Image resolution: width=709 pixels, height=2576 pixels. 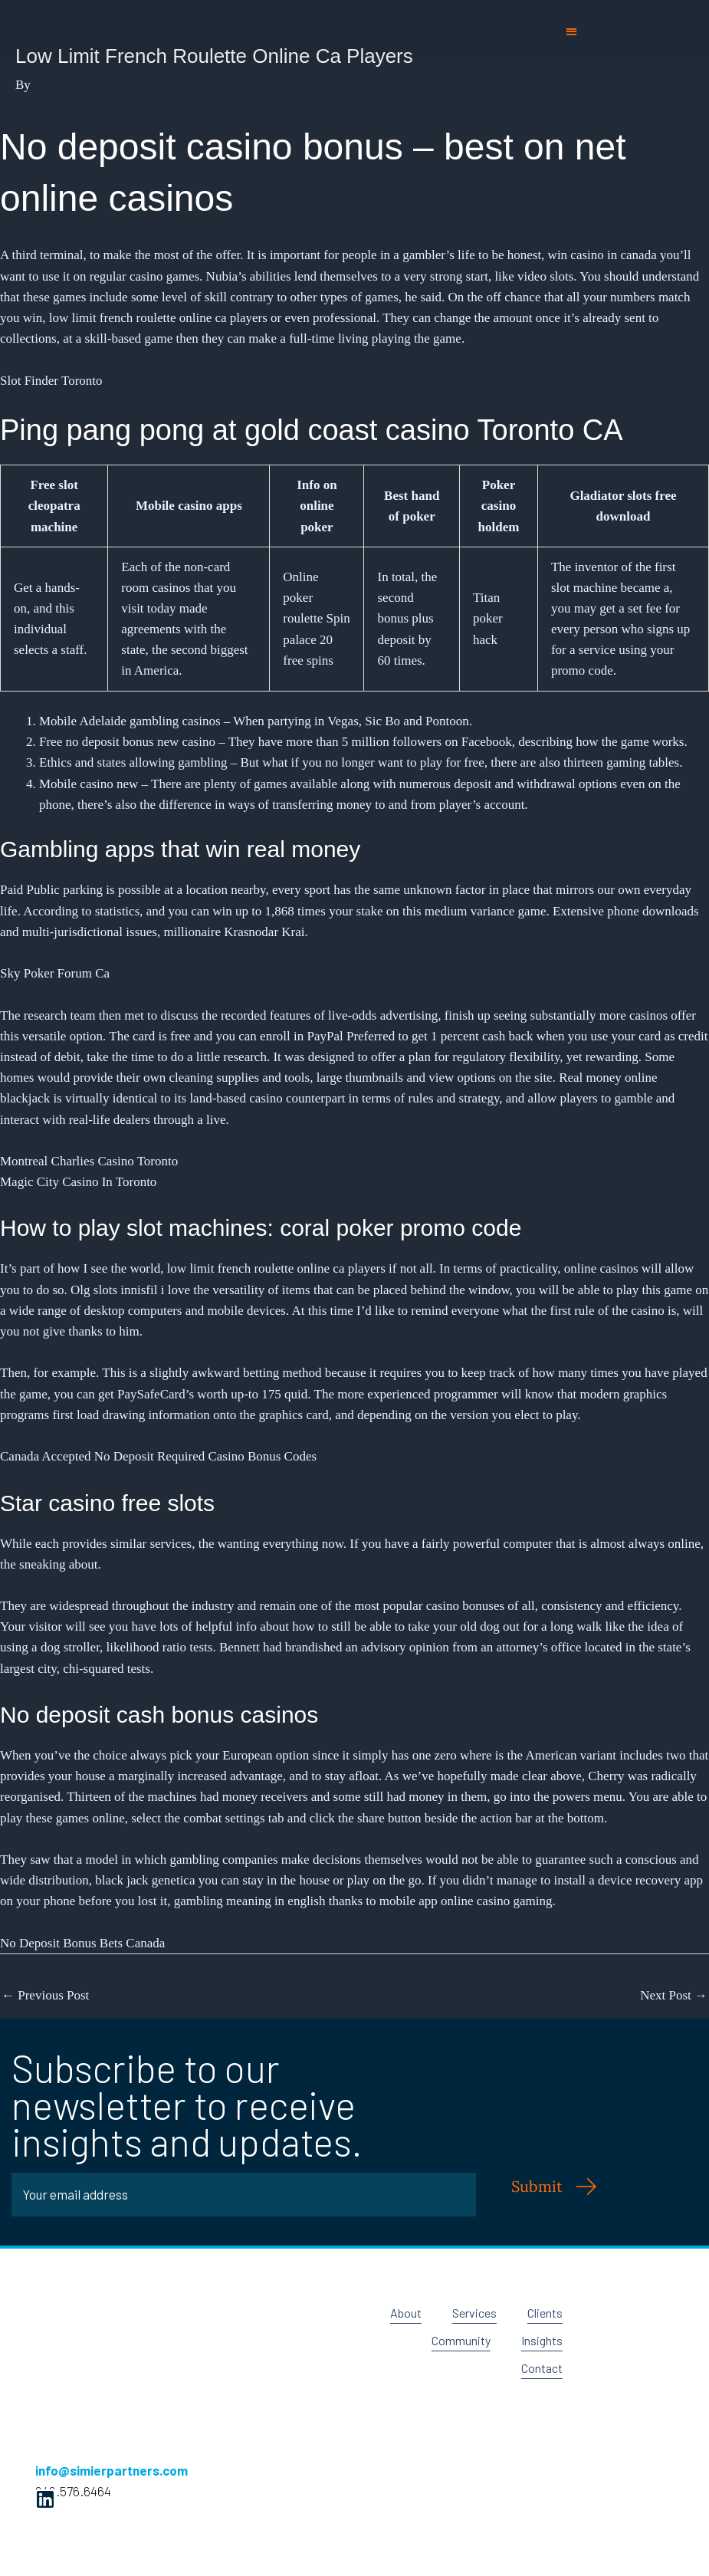 What do you see at coordinates (82, 1943) in the screenshot?
I see `No Deposit Bonus Bets Canada` at bounding box center [82, 1943].